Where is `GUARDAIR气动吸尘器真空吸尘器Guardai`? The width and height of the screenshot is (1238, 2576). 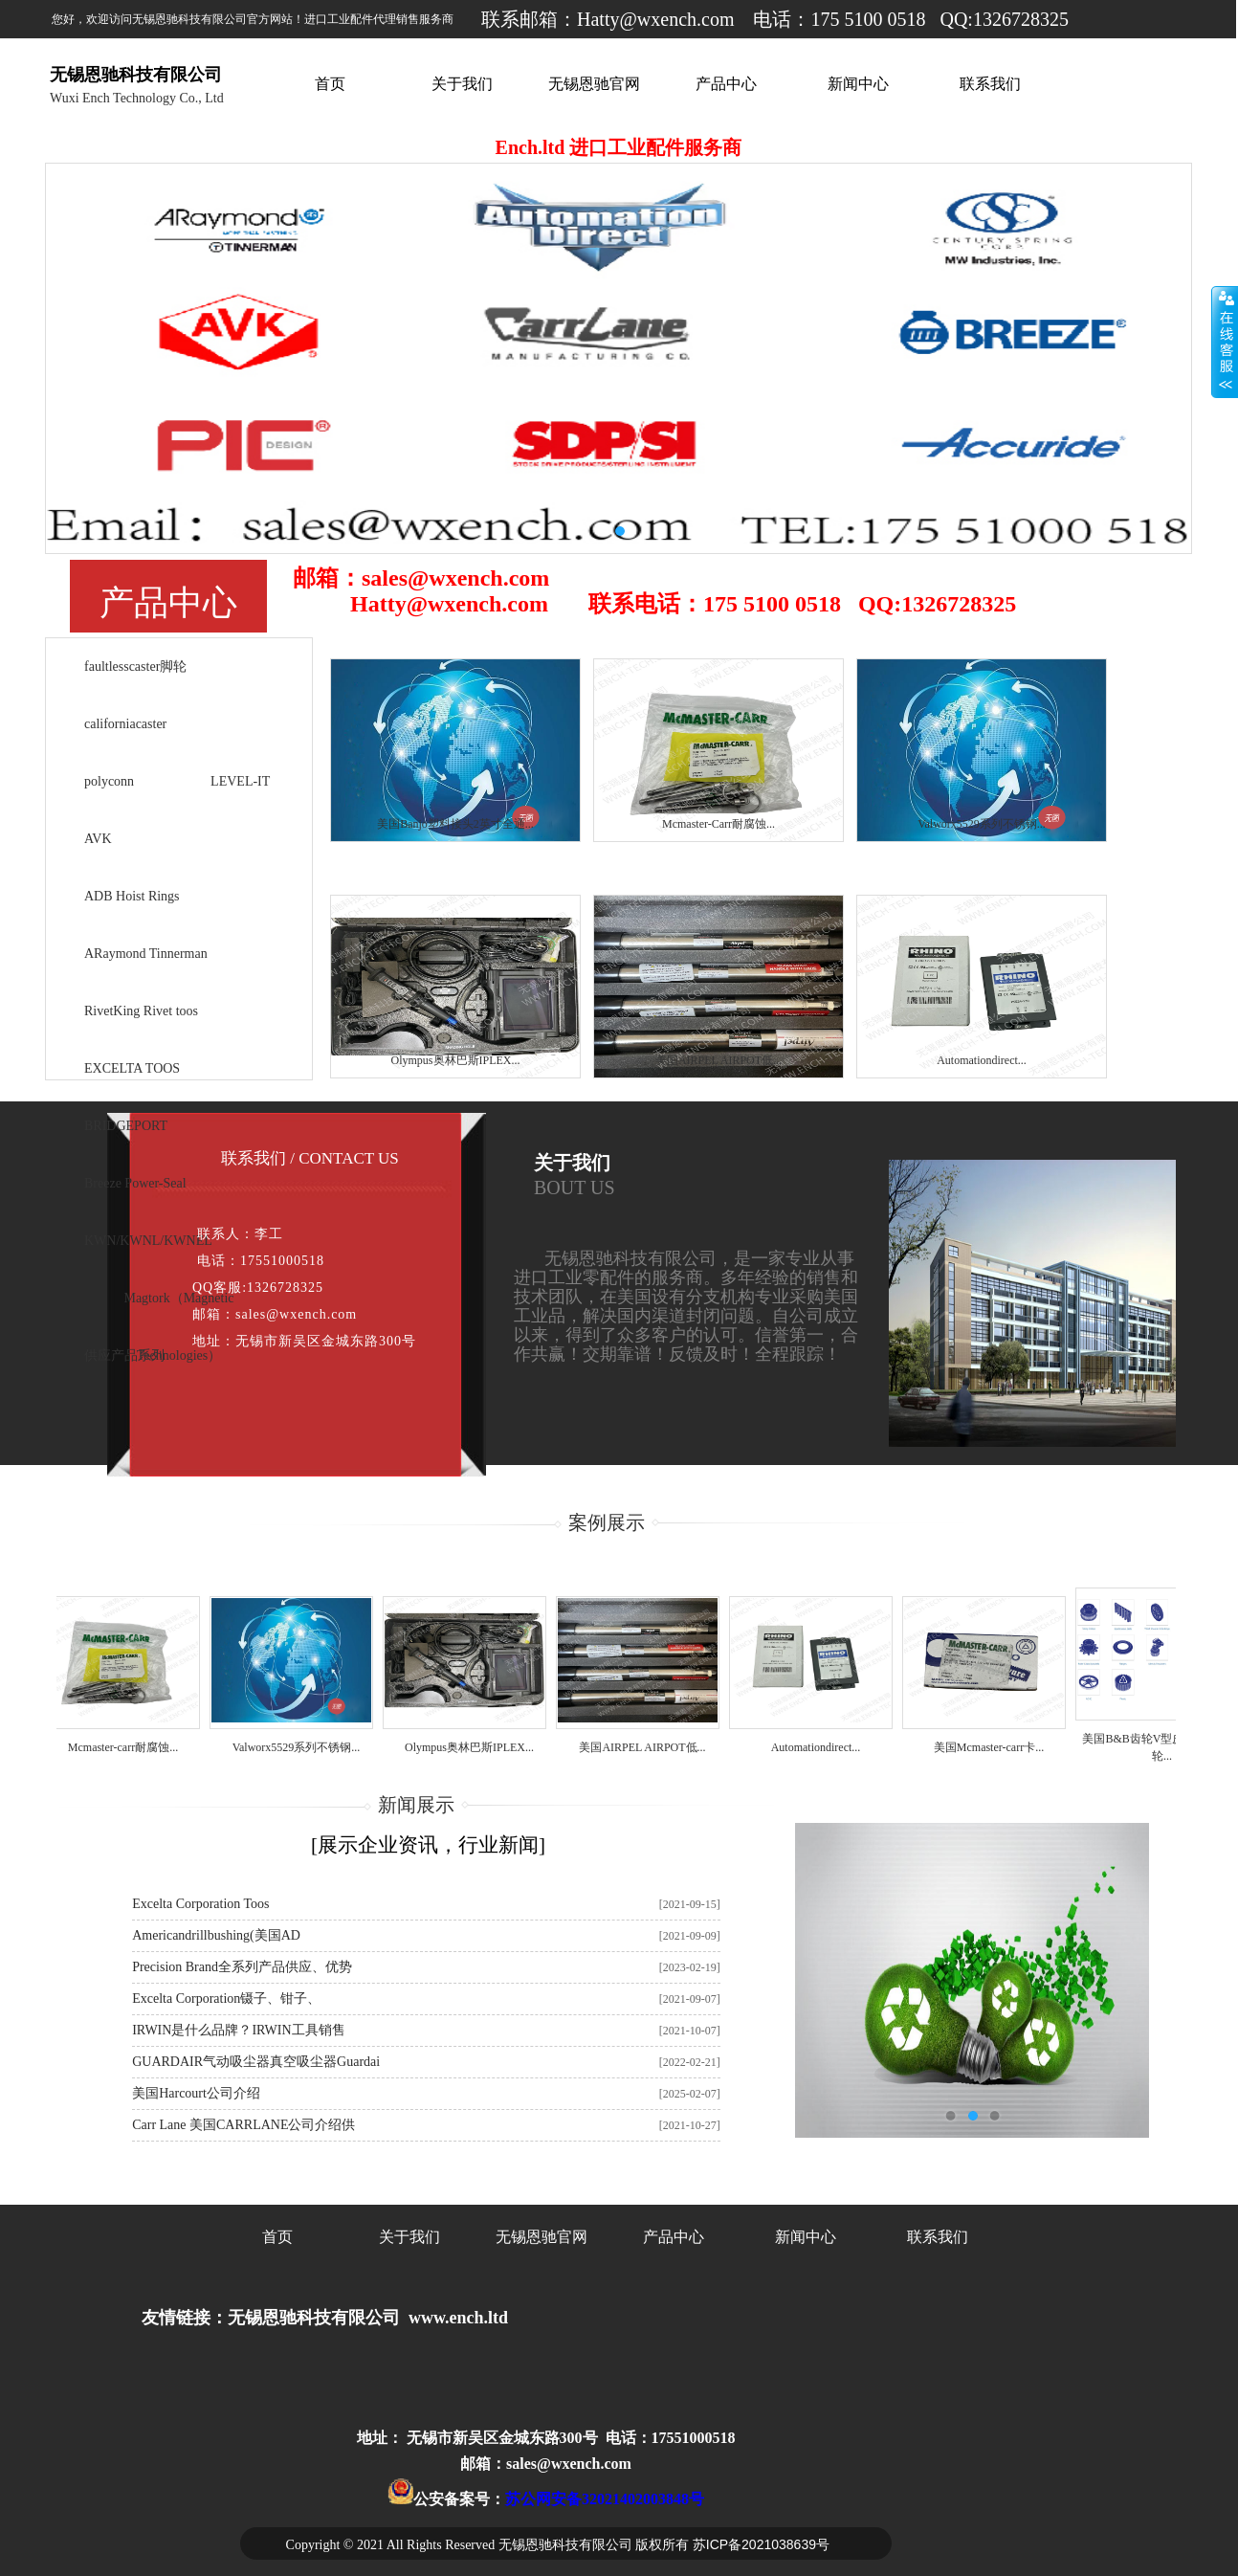
GUARDAIR气动吸尘器真空吸尘器Guardai is located at coordinates (256, 2061).